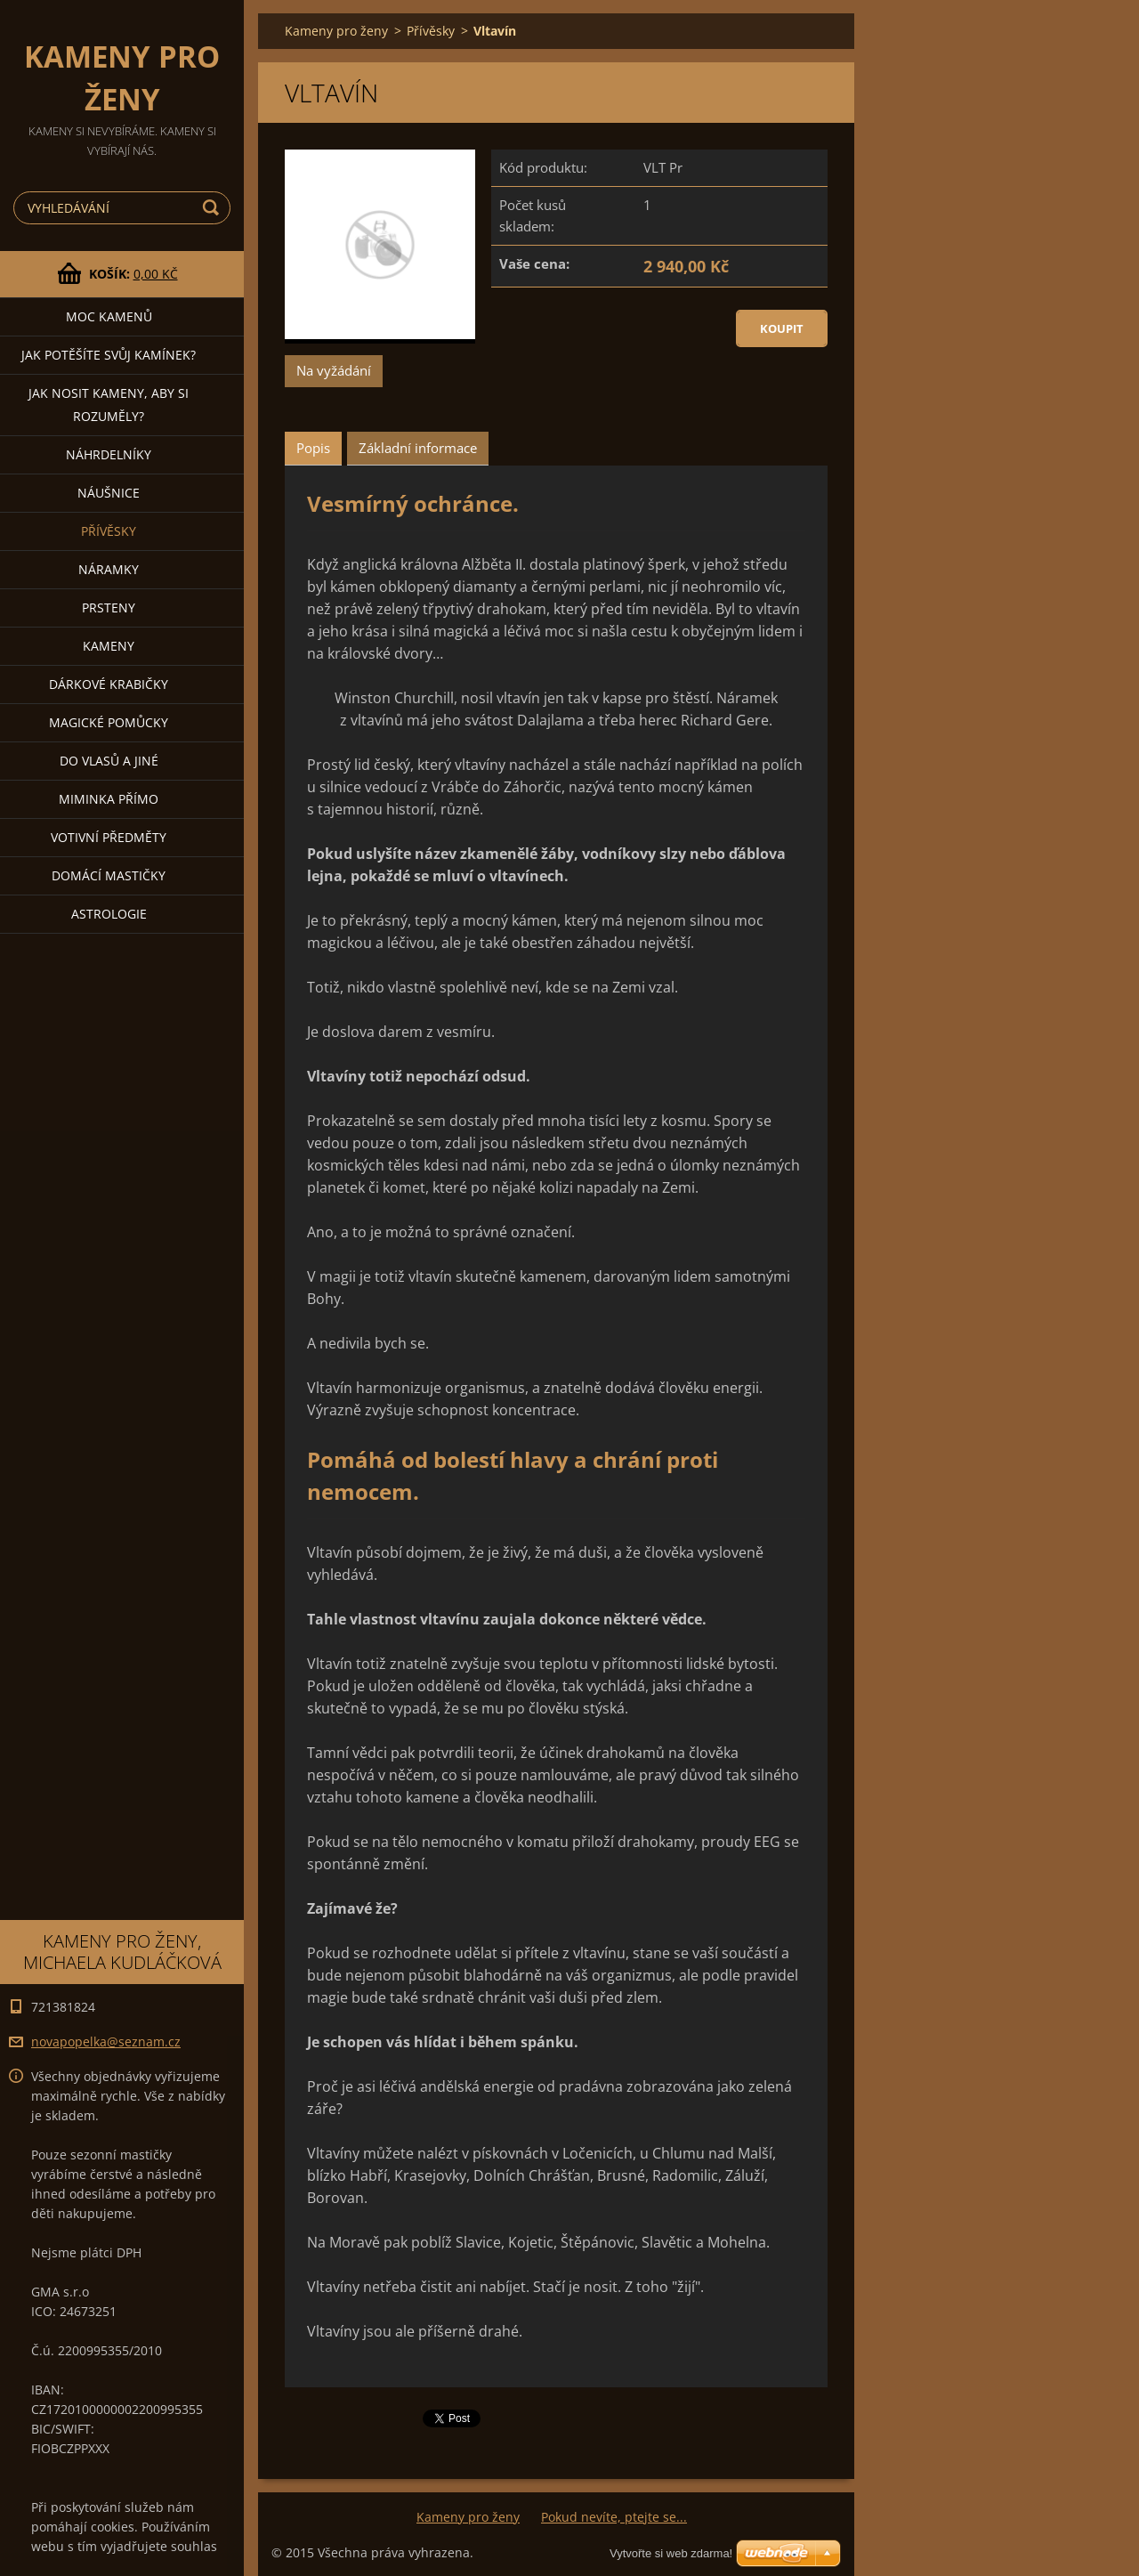 The width and height of the screenshot is (1139, 2576). I want to click on Vytvořte si web zdarma!, so click(671, 2553).